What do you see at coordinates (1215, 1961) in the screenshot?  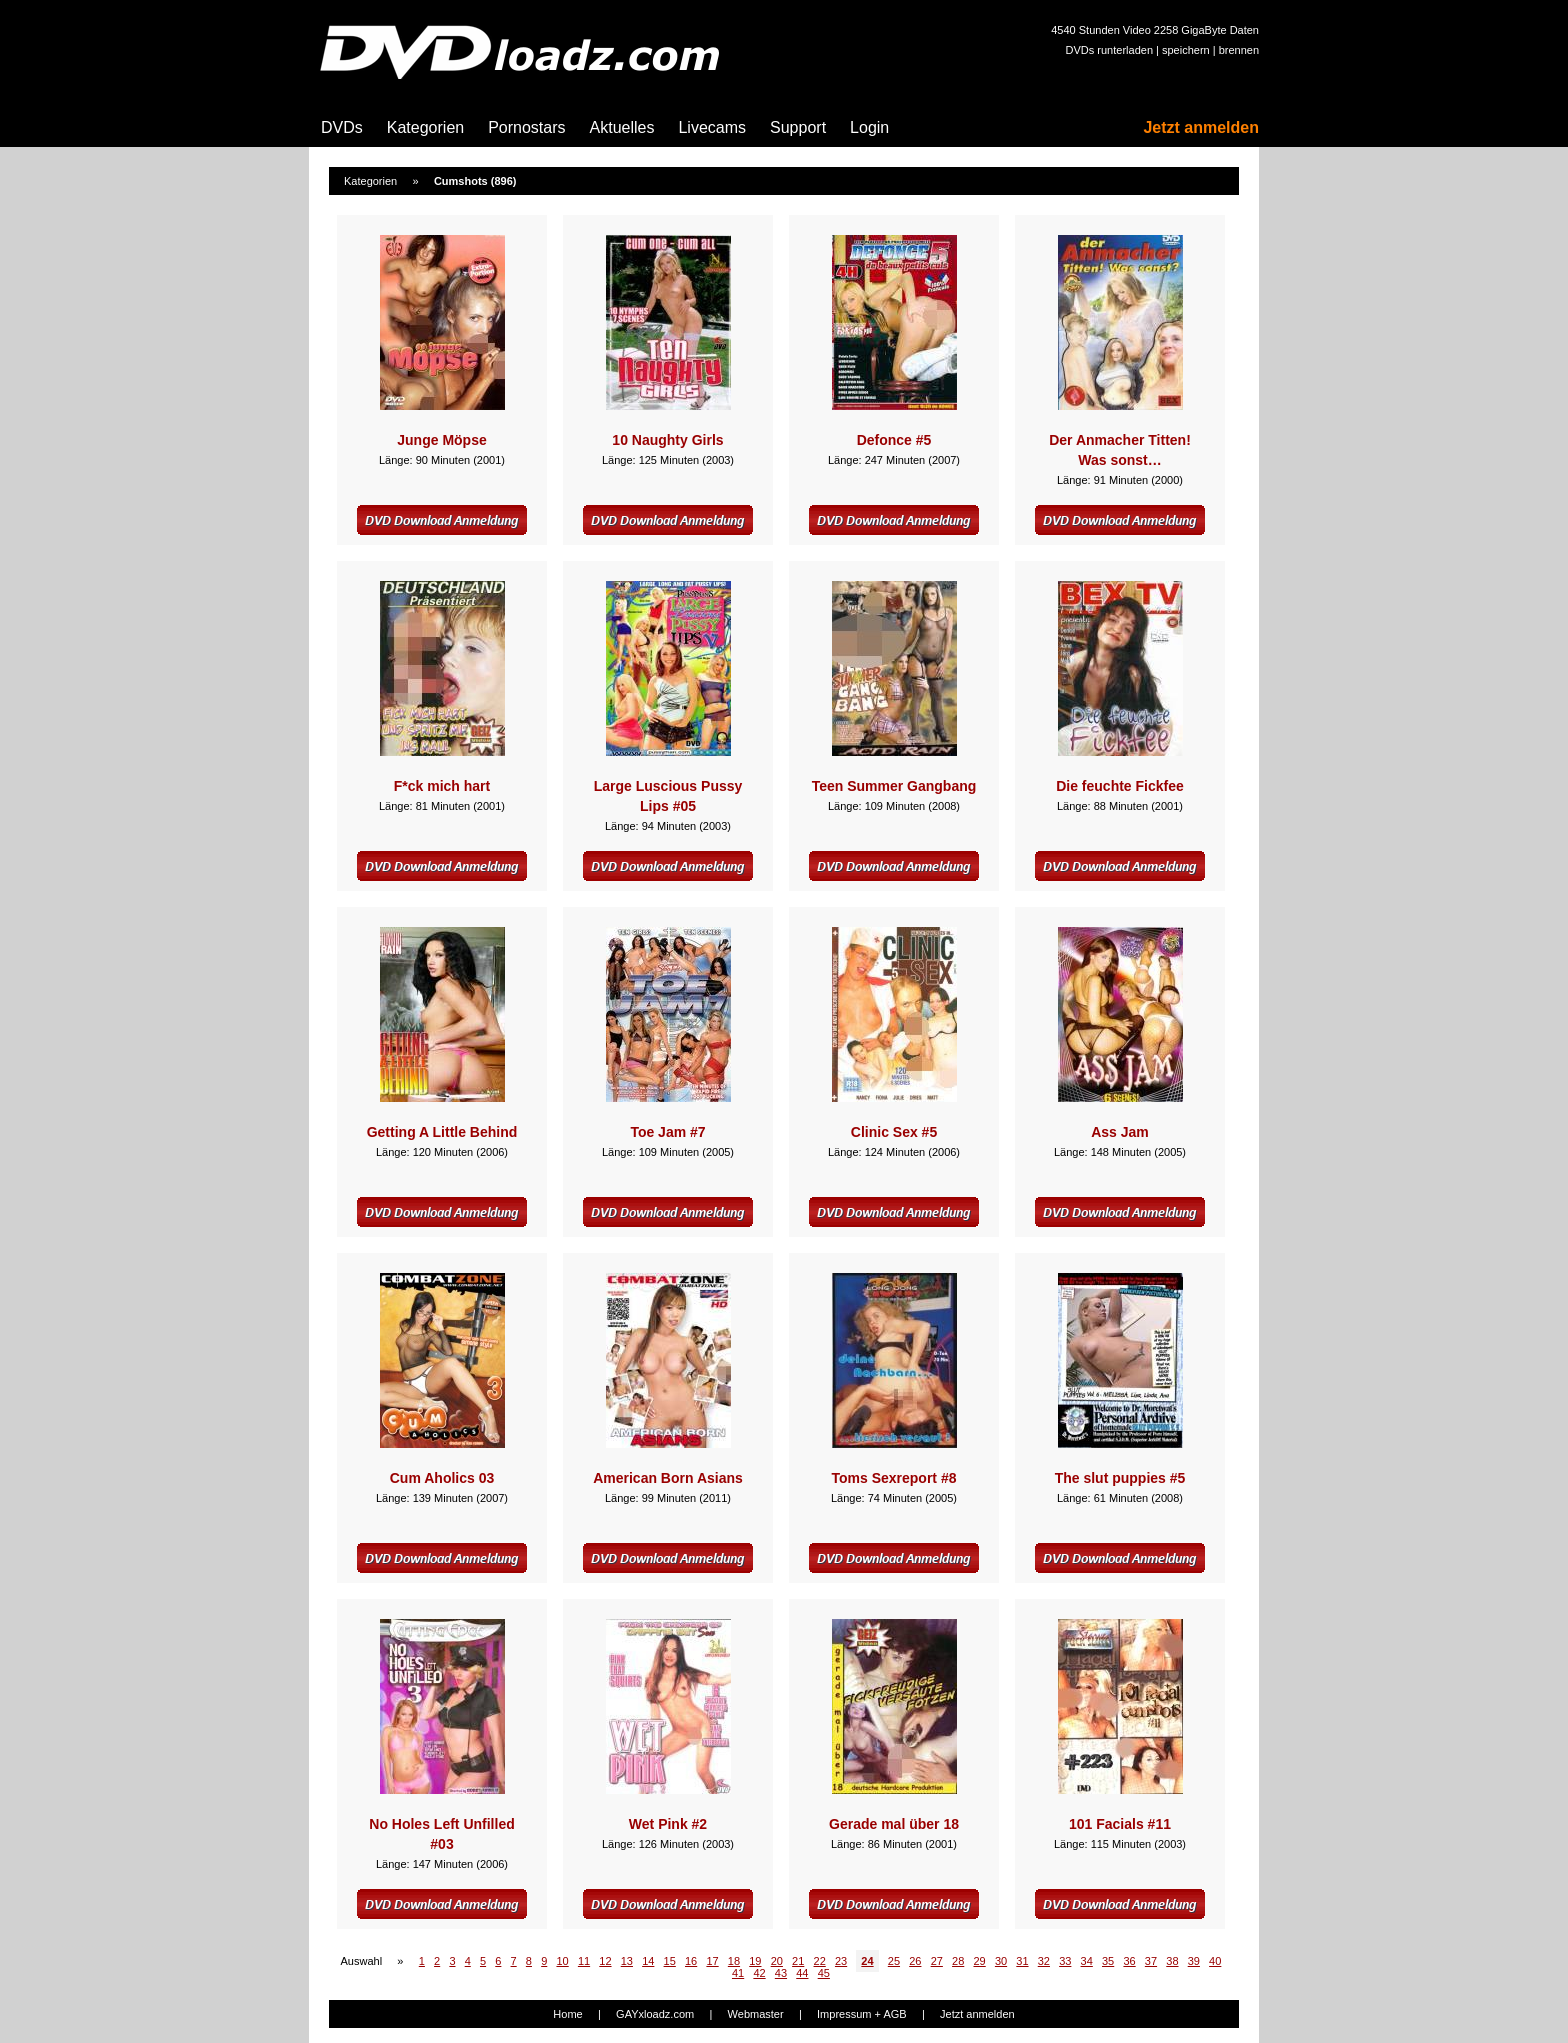 I see `40` at bounding box center [1215, 1961].